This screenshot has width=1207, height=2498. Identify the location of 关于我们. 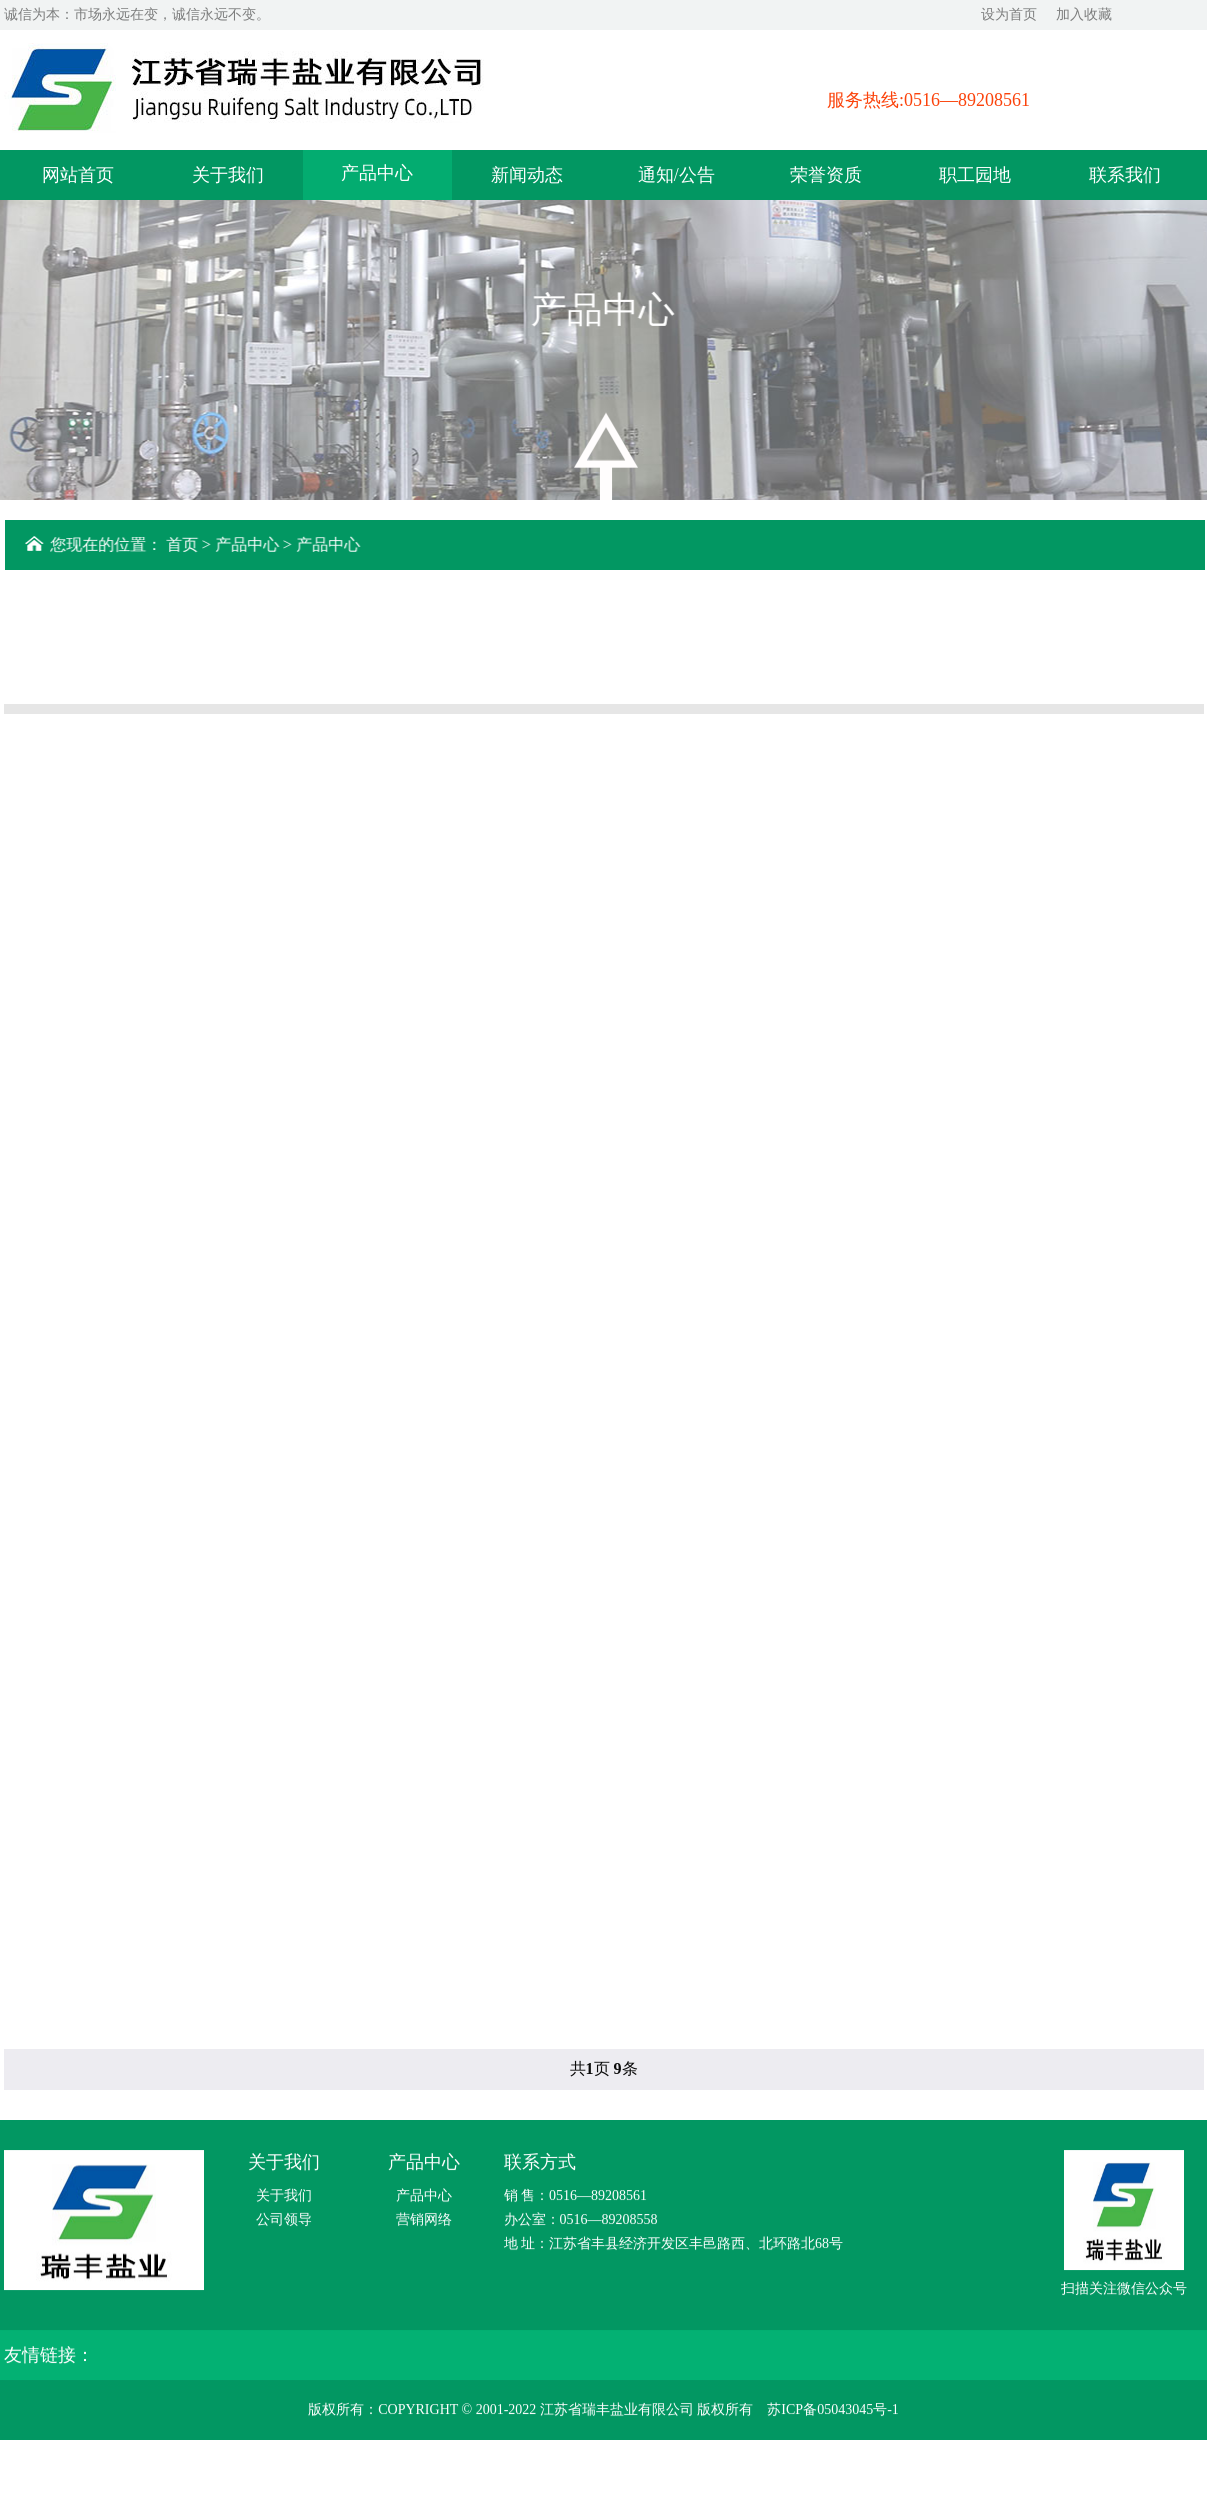
(228, 173).